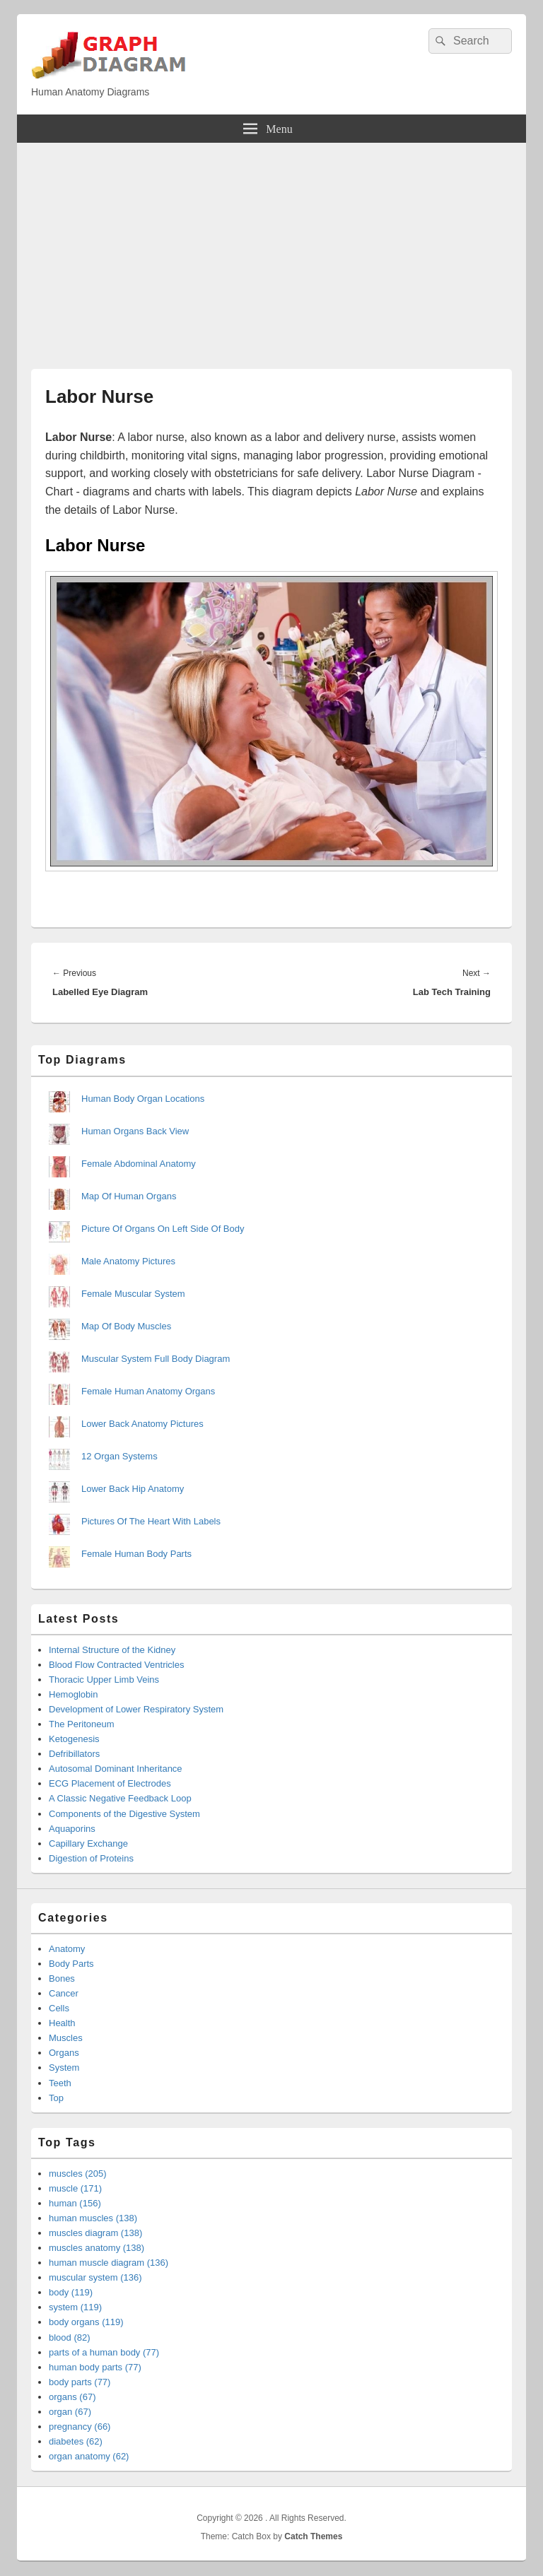 The height and width of the screenshot is (2576, 543). Describe the element at coordinates (126, 1326) in the screenshot. I see `Map Of Body Muscles` at that location.